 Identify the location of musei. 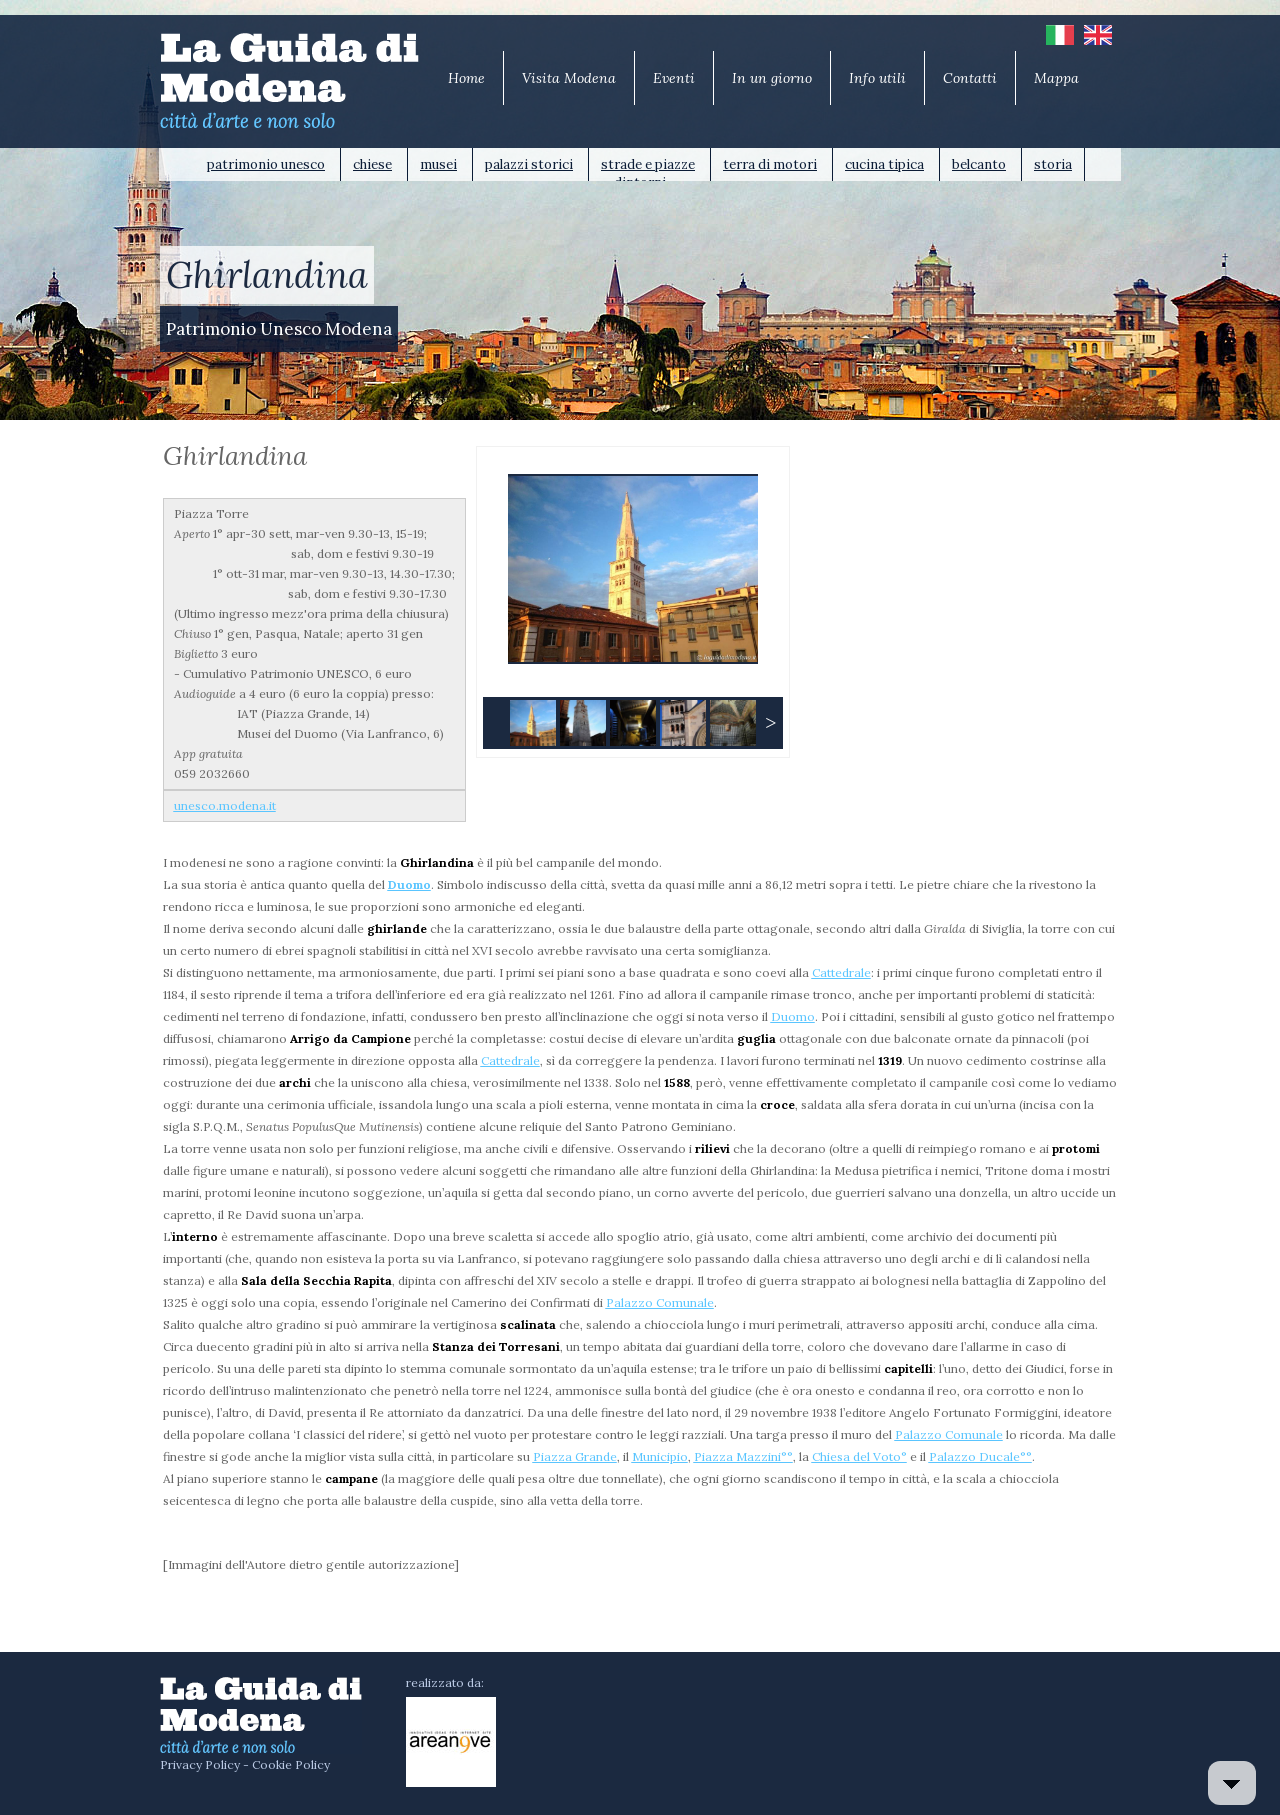
(438, 164).